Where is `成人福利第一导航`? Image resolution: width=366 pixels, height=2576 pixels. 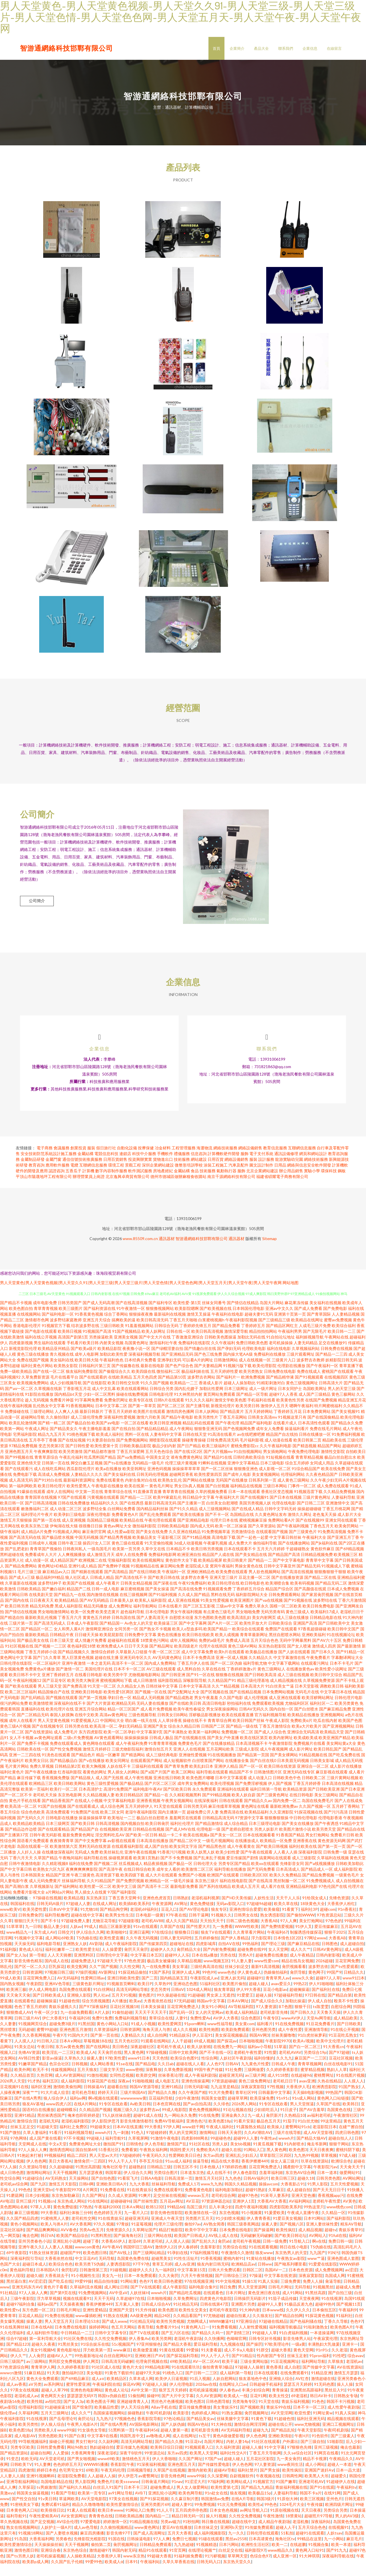 成人福利第一导航 is located at coordinates (236, 2384).